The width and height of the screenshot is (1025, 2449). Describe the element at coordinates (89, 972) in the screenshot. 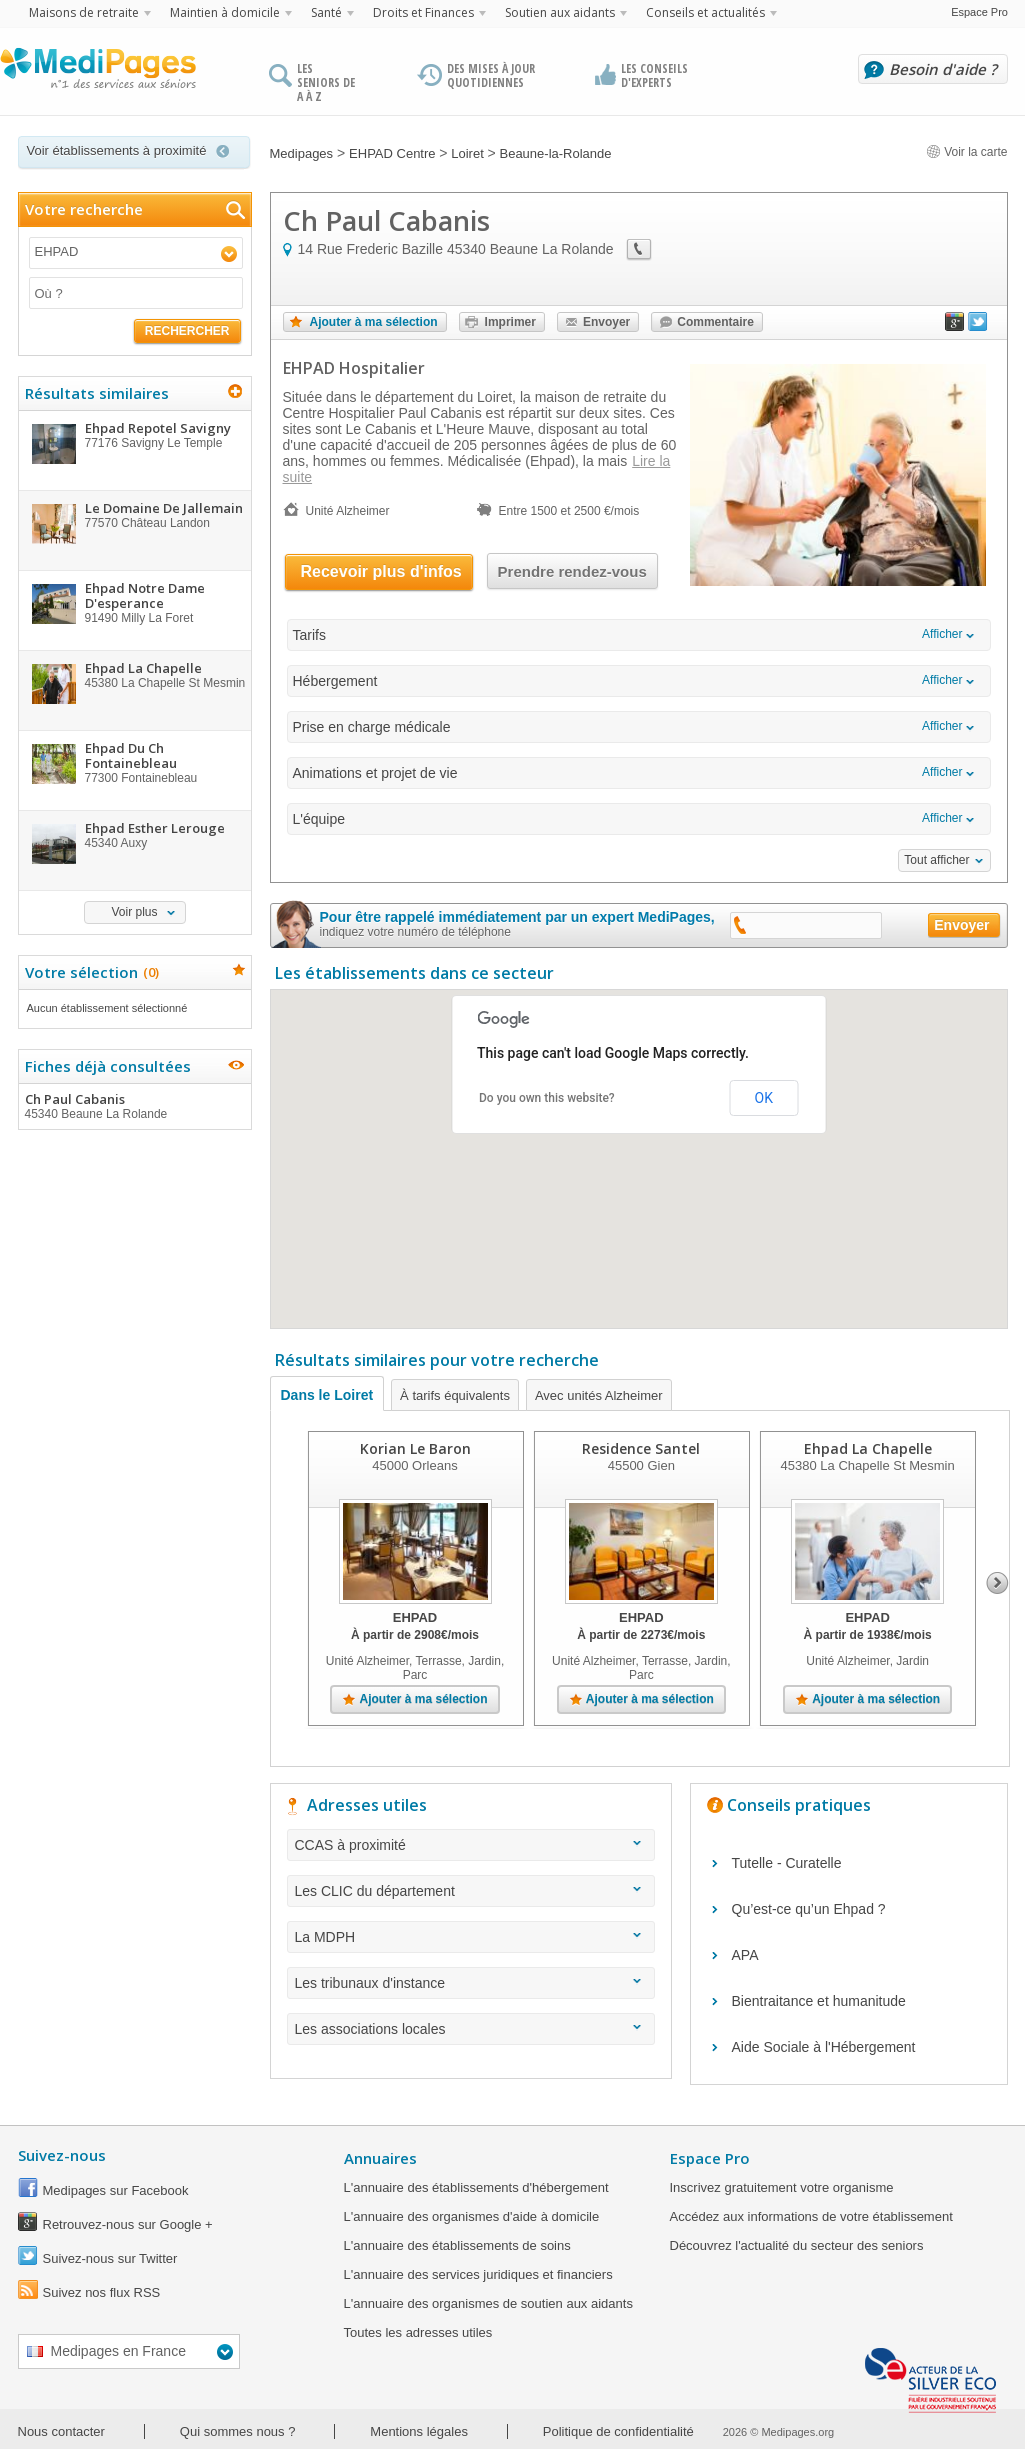

I see `Votre sélection` at that location.